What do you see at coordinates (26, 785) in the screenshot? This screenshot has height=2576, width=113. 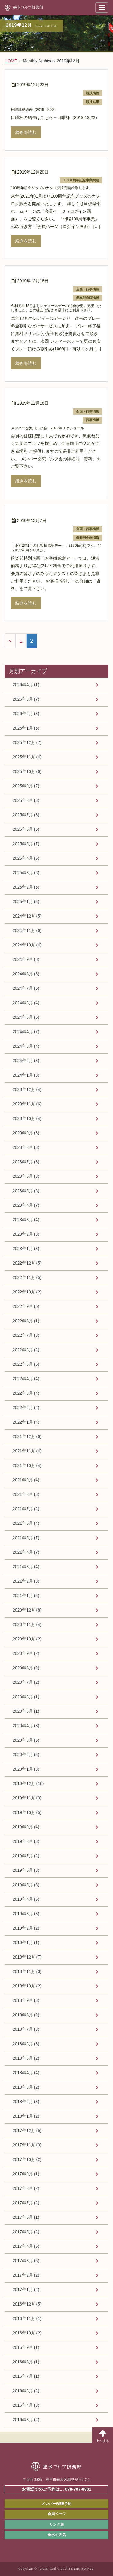 I see `2025年9月 (7)` at bounding box center [26, 785].